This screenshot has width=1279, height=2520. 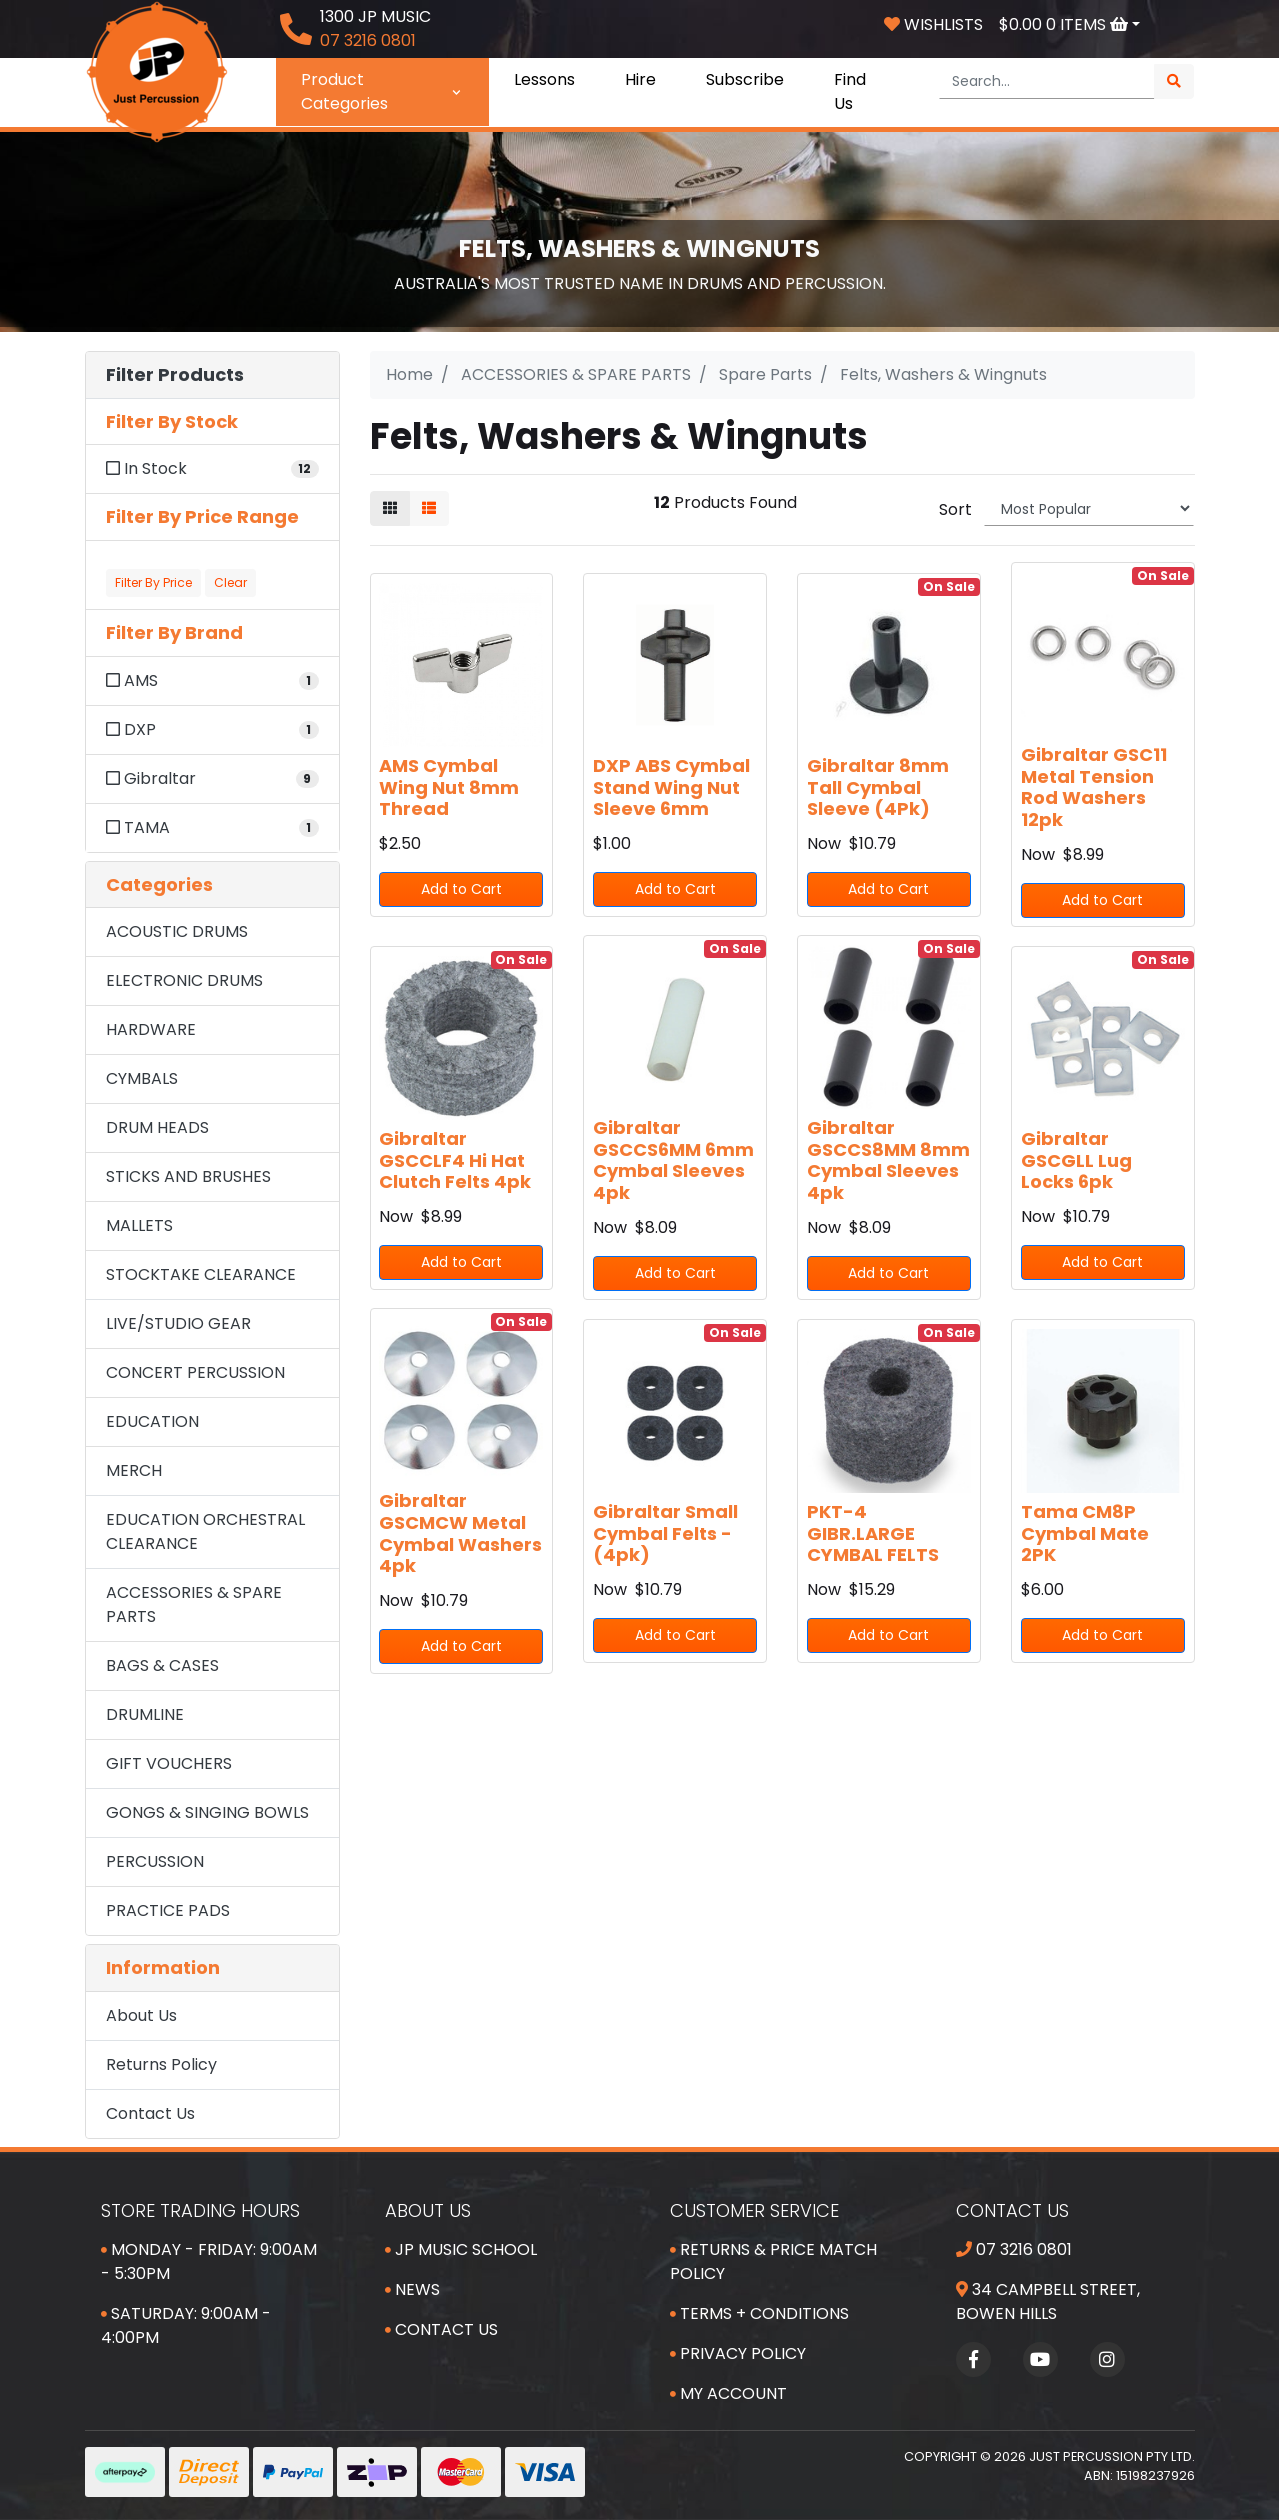 What do you see at coordinates (759, 2313) in the screenshot?
I see `Terms + Conditions` at bounding box center [759, 2313].